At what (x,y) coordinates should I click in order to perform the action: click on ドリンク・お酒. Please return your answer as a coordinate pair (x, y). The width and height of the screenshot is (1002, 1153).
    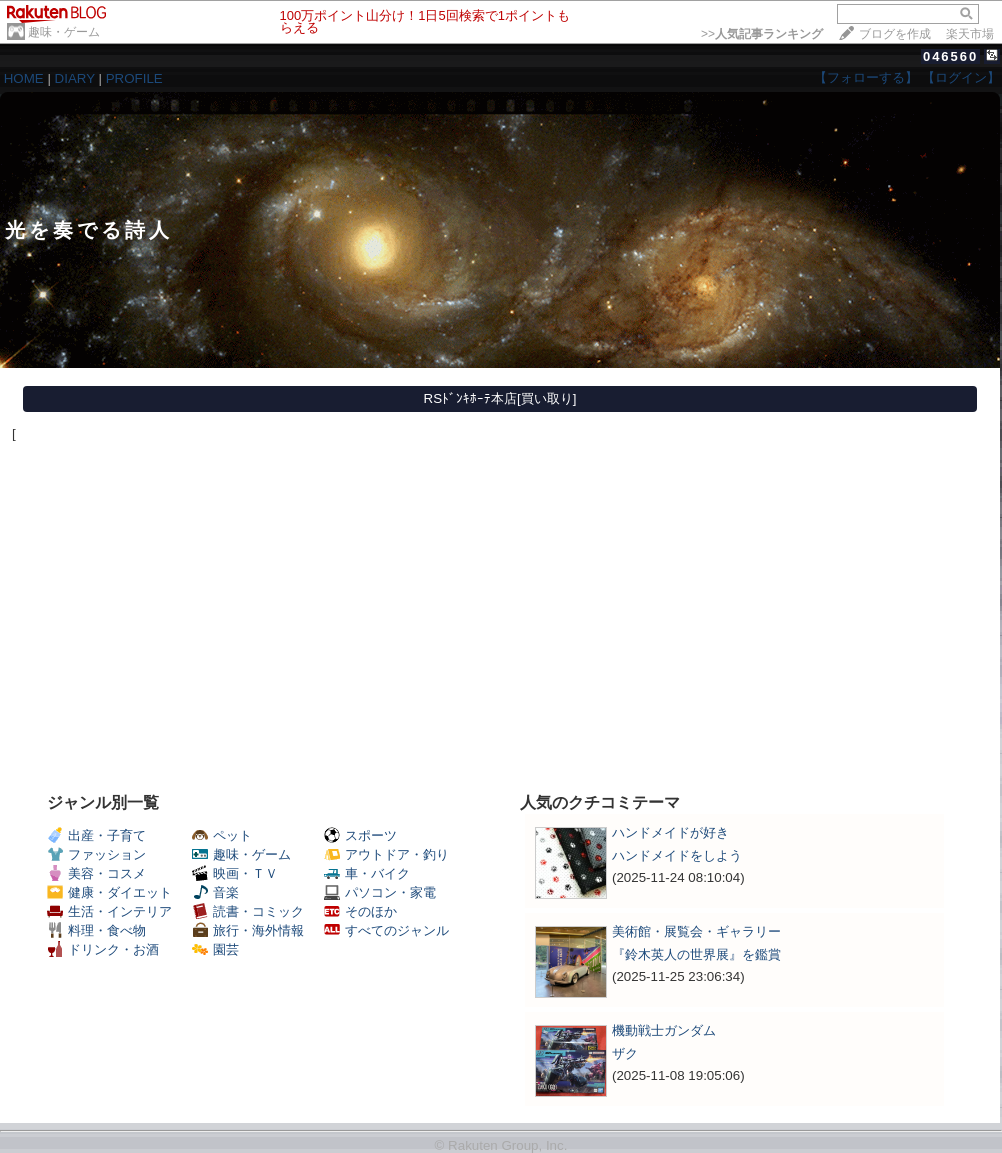
    Looking at the image, I should click on (103, 949).